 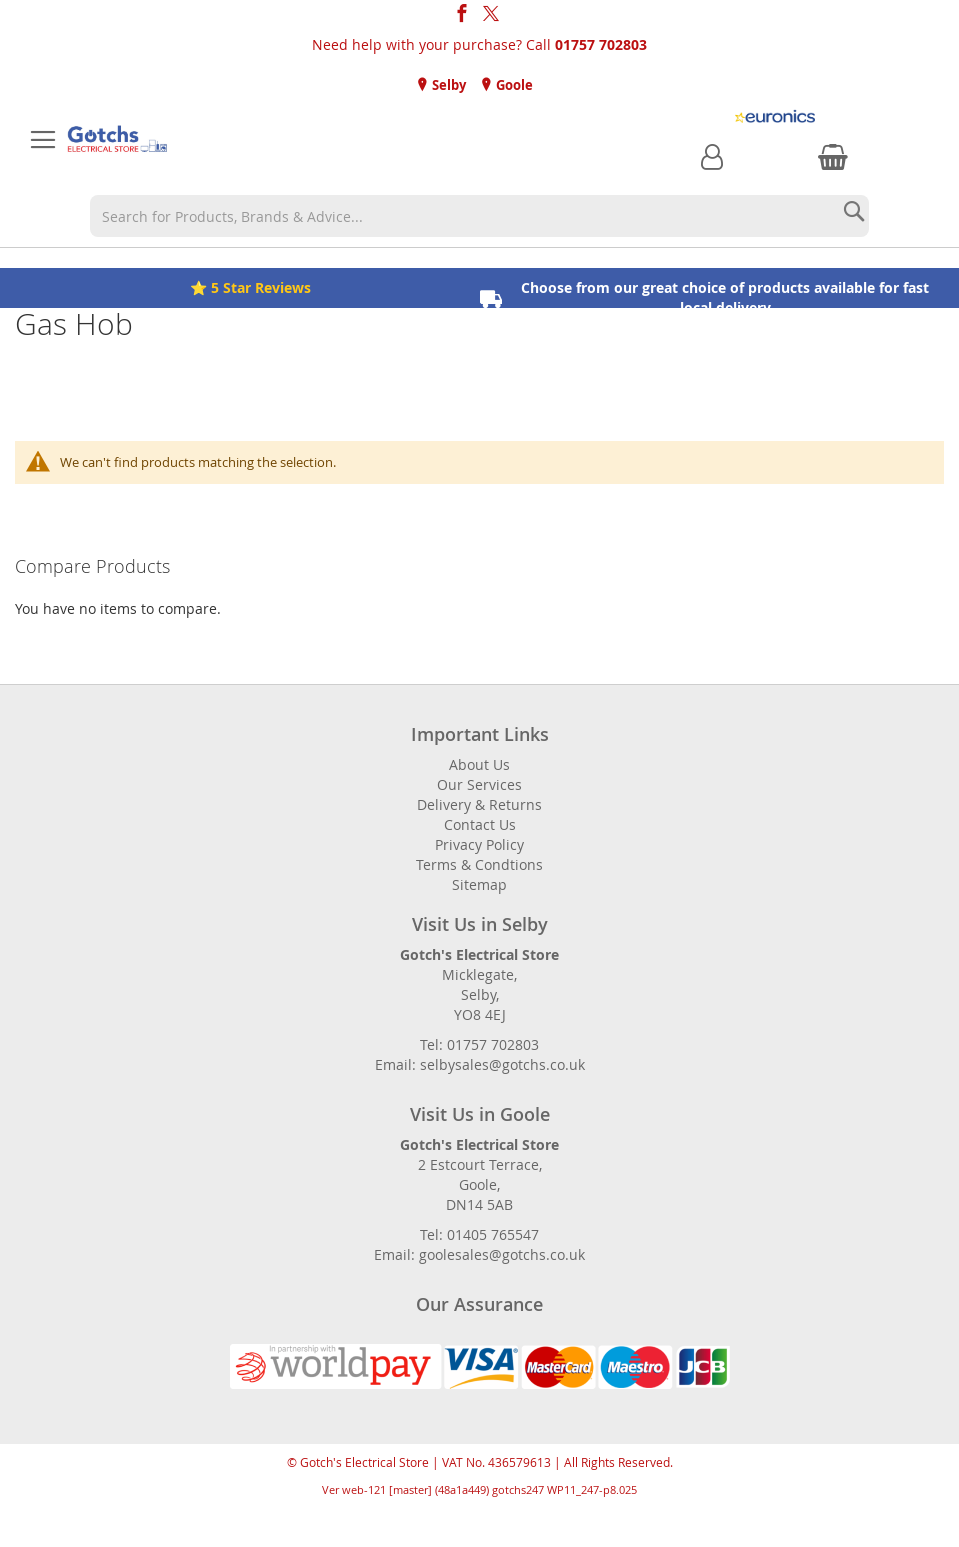 What do you see at coordinates (479, 784) in the screenshot?
I see `Our Services` at bounding box center [479, 784].